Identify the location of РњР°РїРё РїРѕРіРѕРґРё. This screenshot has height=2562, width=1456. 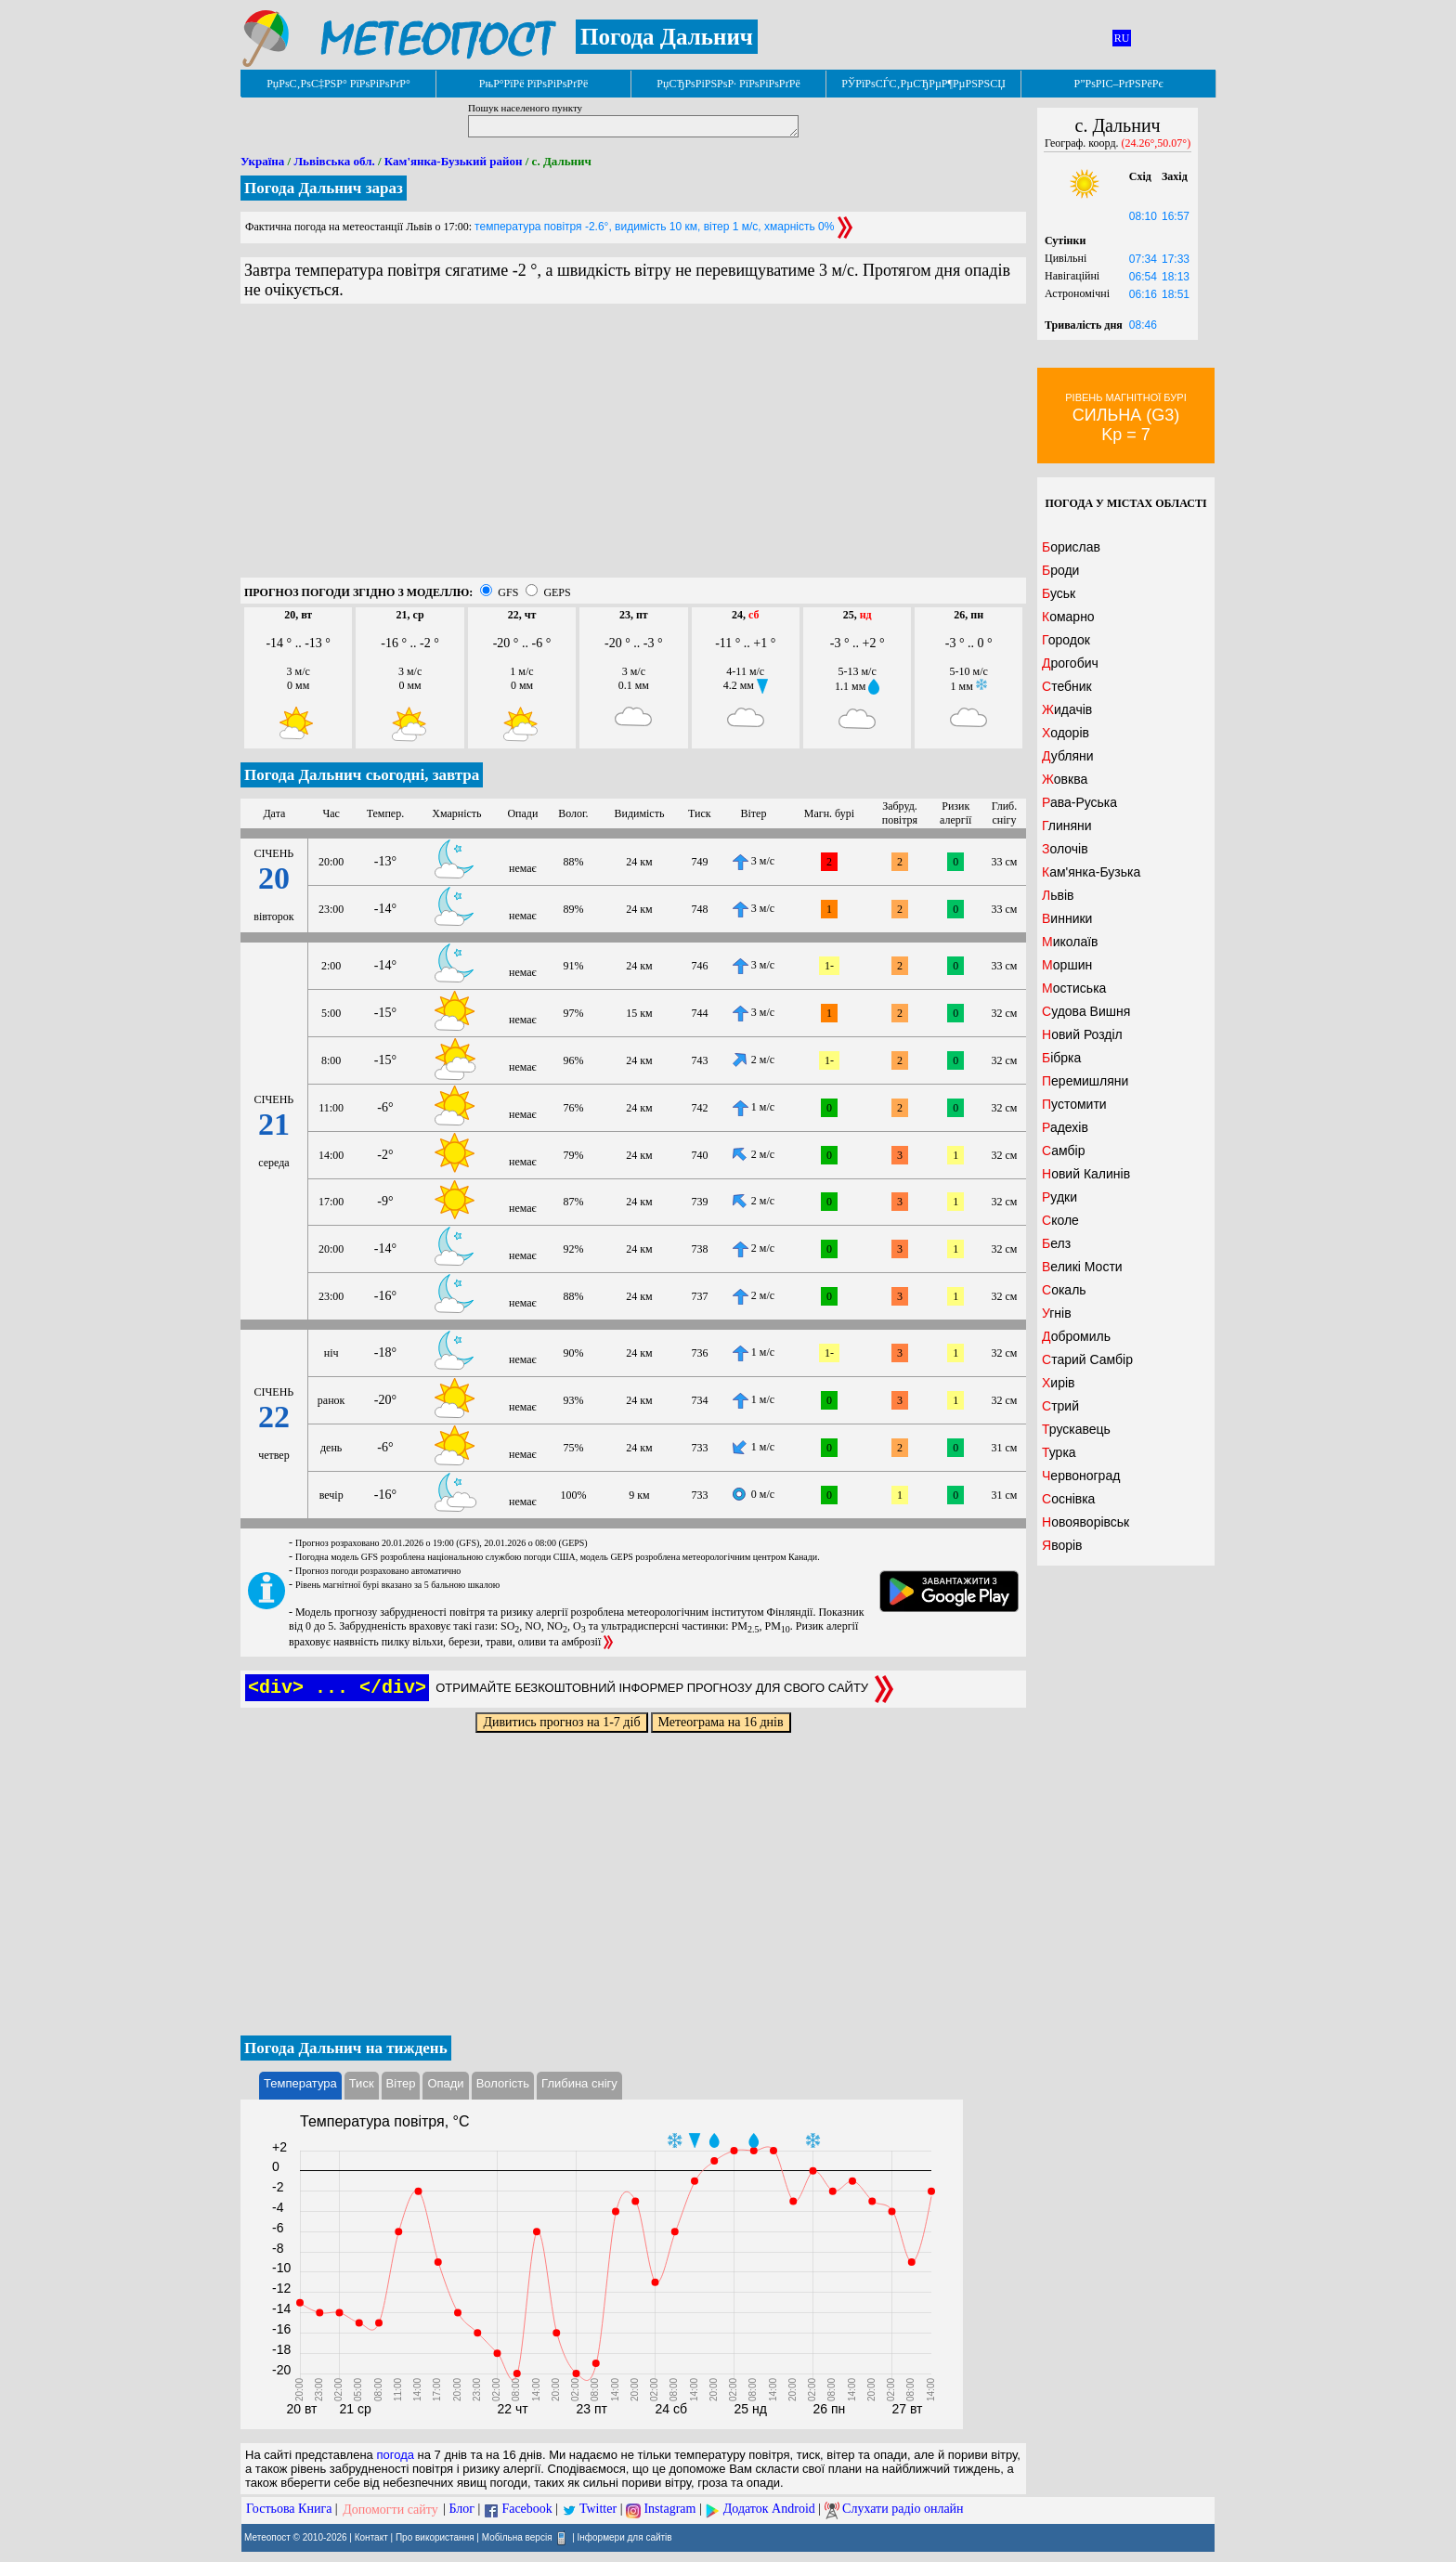
(533, 83).